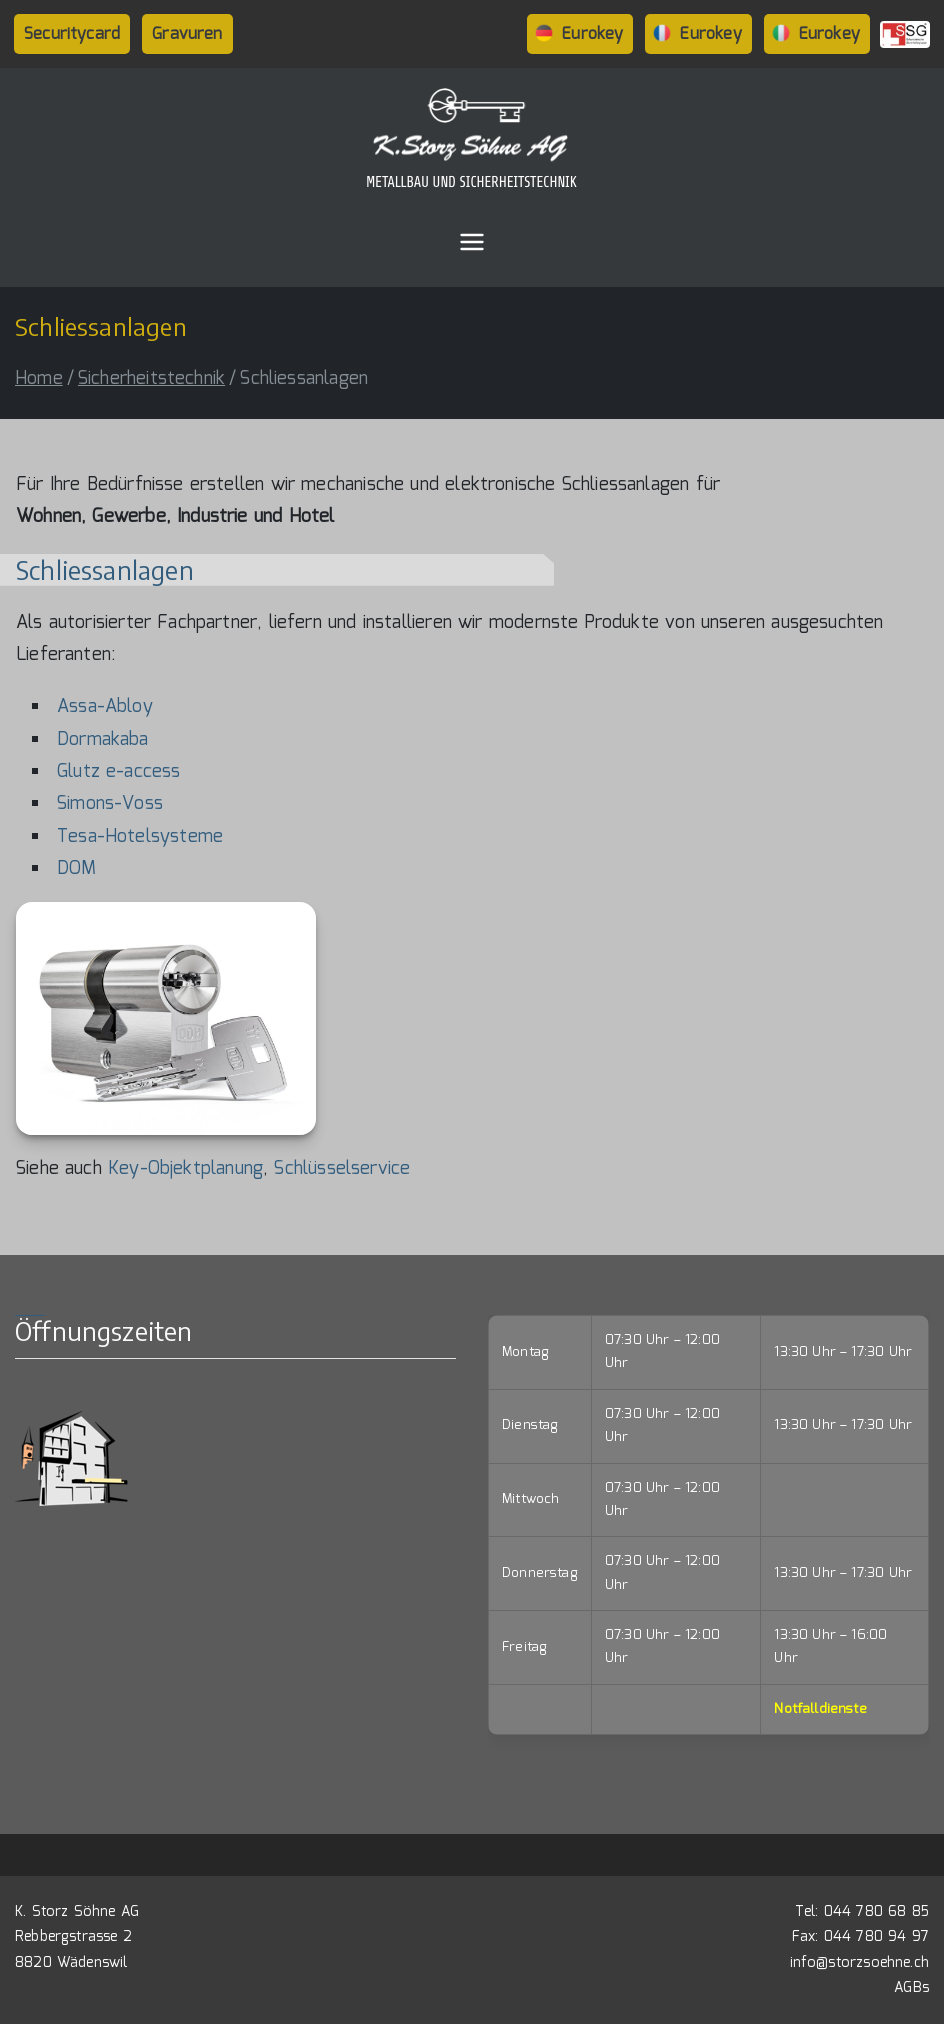 The image size is (944, 2024). What do you see at coordinates (119, 772) in the screenshot?
I see `Glutz e-access` at bounding box center [119, 772].